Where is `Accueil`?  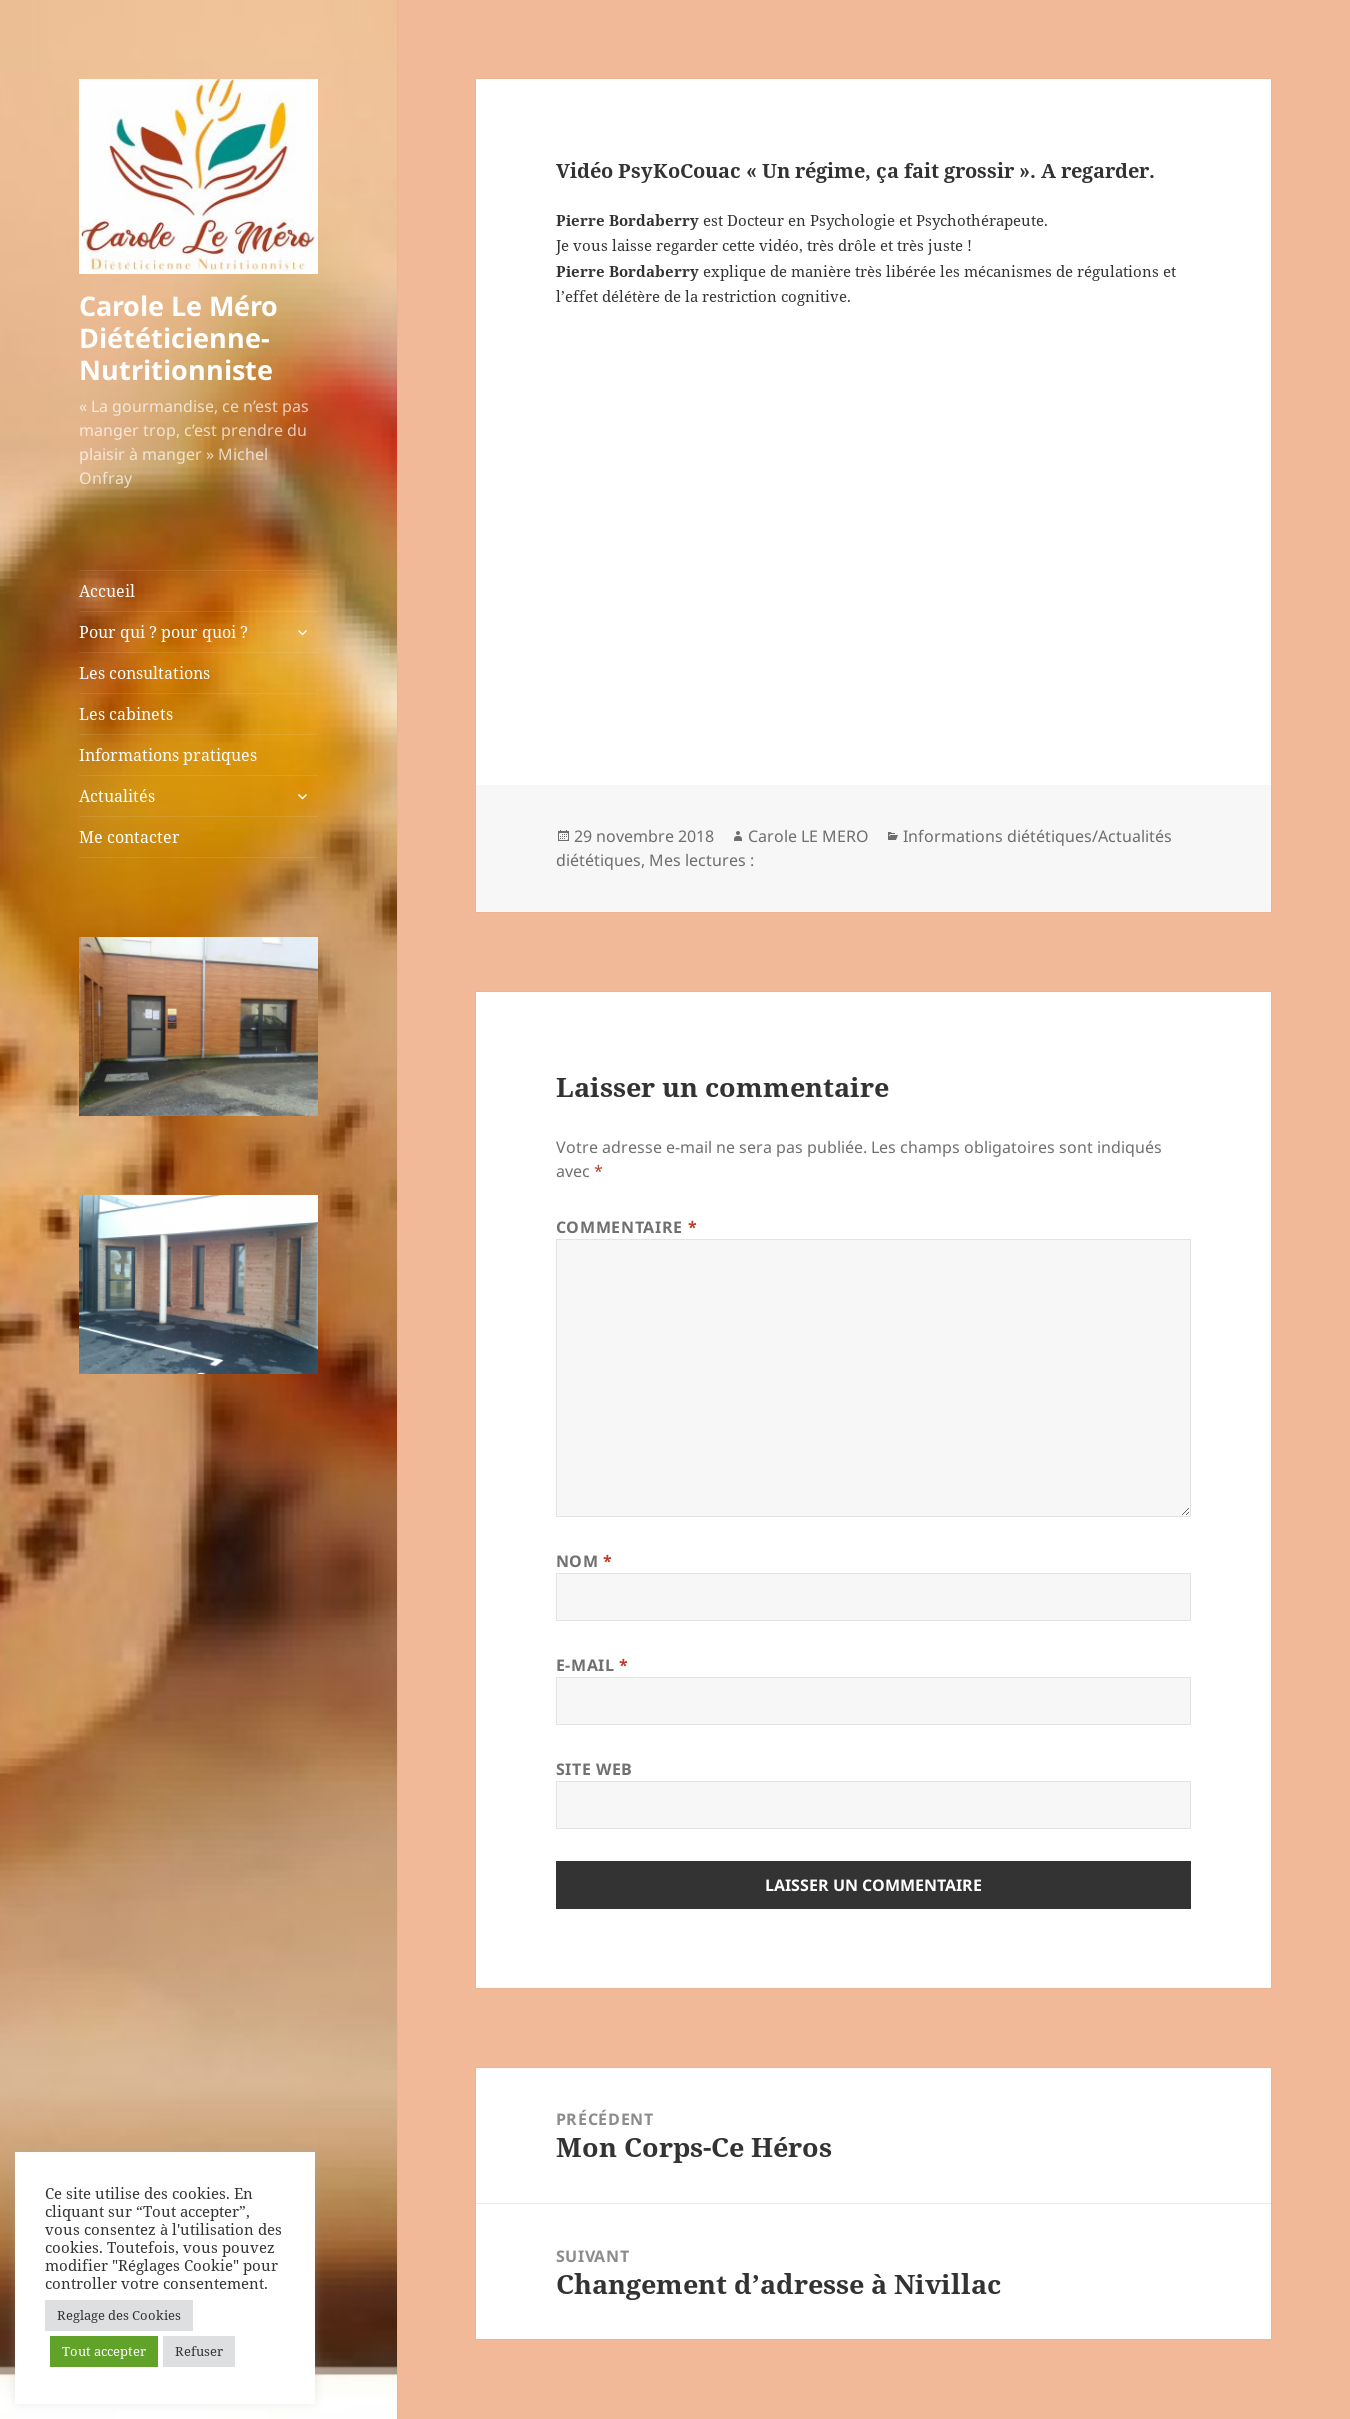
Accueil is located at coordinates (107, 591).